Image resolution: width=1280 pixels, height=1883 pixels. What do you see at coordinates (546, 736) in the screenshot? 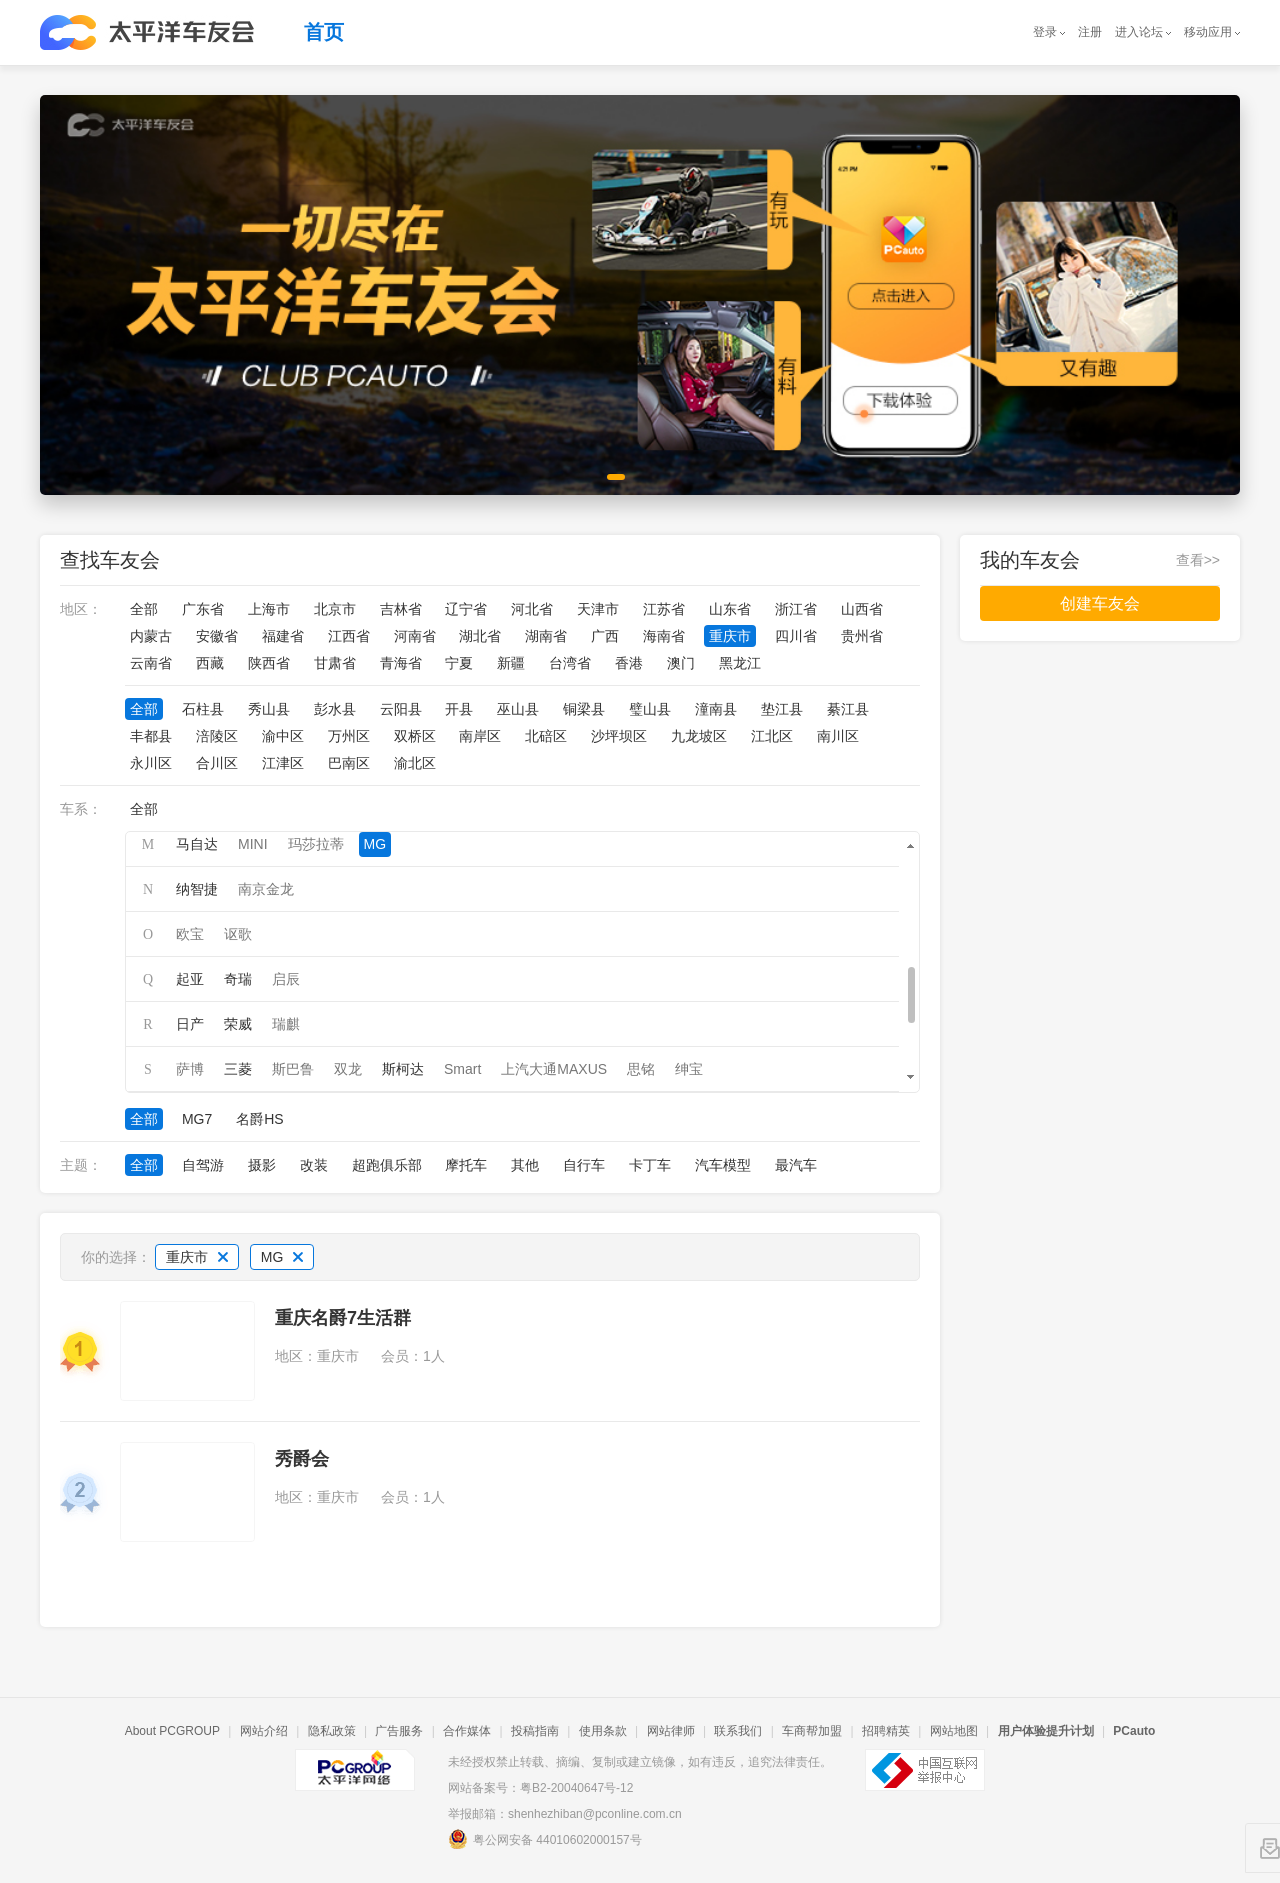
I see `北碚区` at bounding box center [546, 736].